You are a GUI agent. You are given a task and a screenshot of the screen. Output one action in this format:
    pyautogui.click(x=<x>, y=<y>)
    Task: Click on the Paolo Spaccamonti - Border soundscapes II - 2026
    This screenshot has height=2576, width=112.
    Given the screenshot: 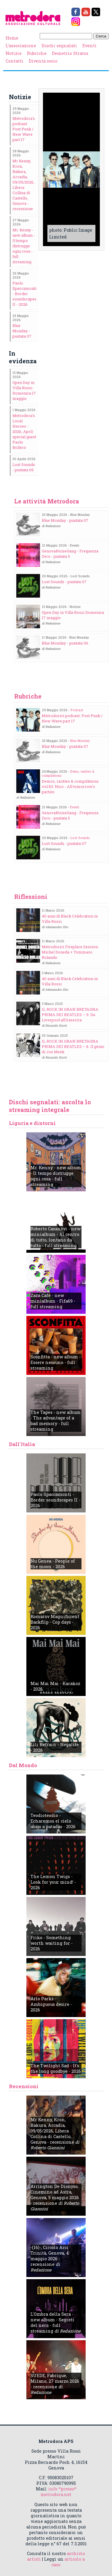 What is the action you would take?
    pyautogui.click(x=24, y=293)
    